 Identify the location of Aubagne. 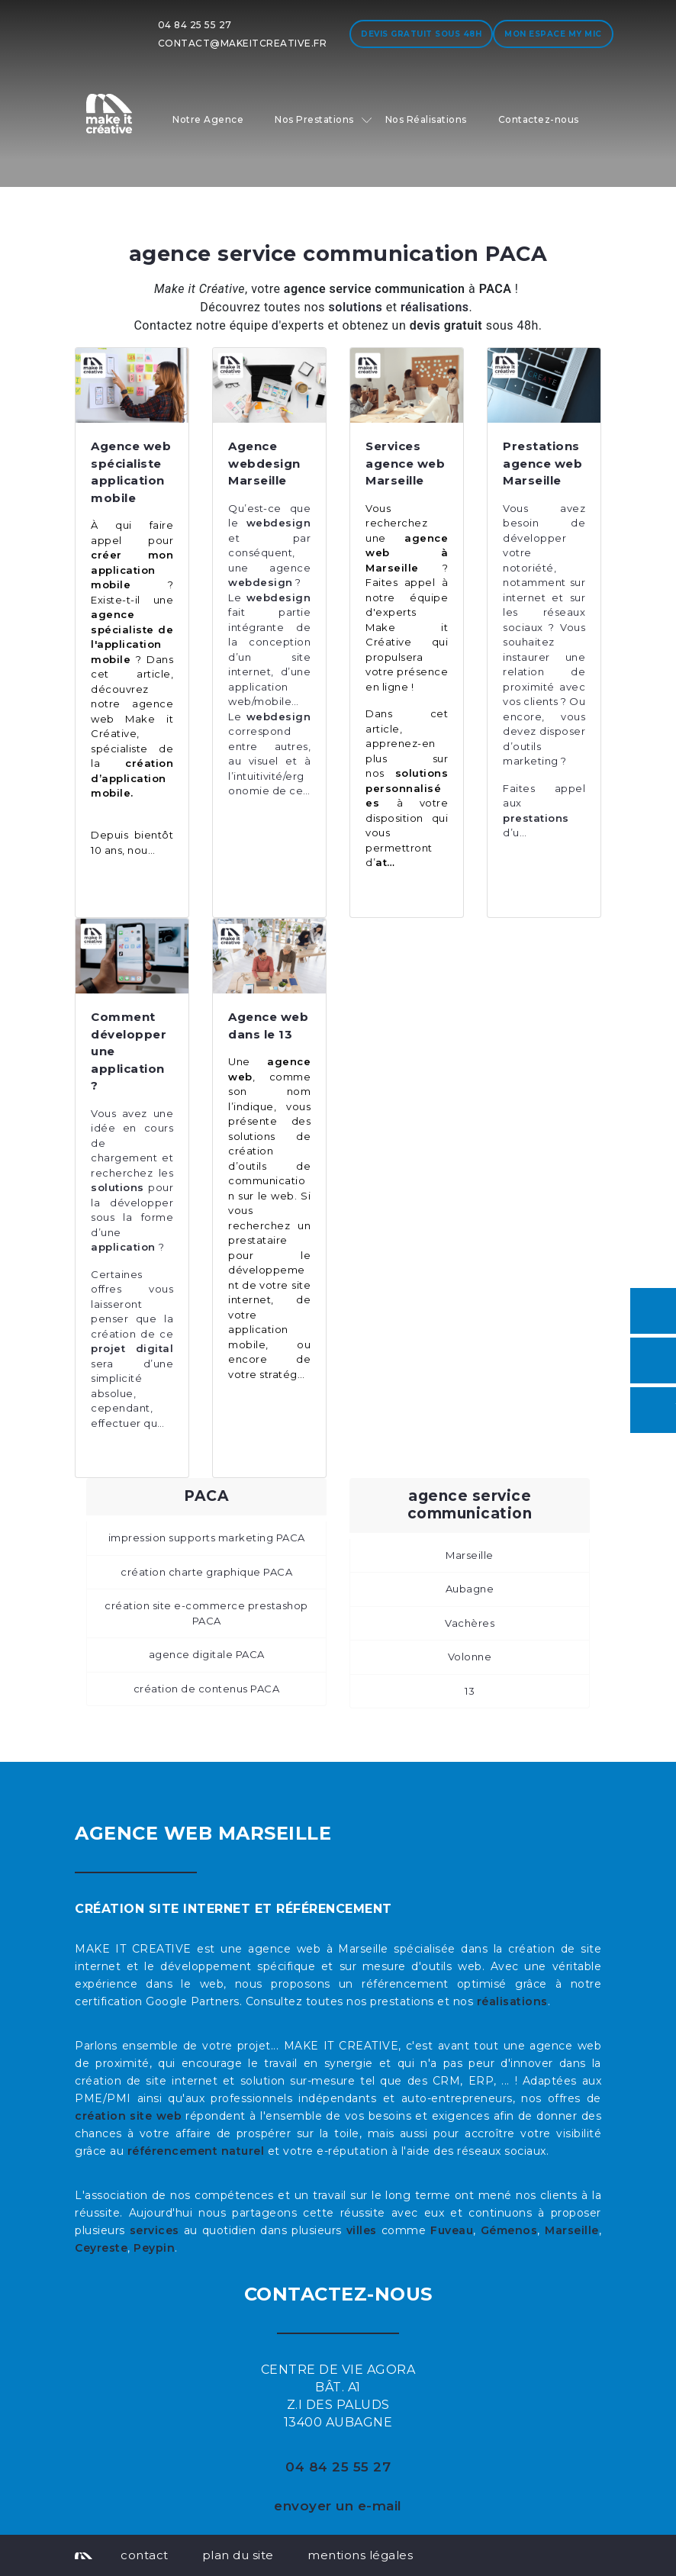
(470, 1589).